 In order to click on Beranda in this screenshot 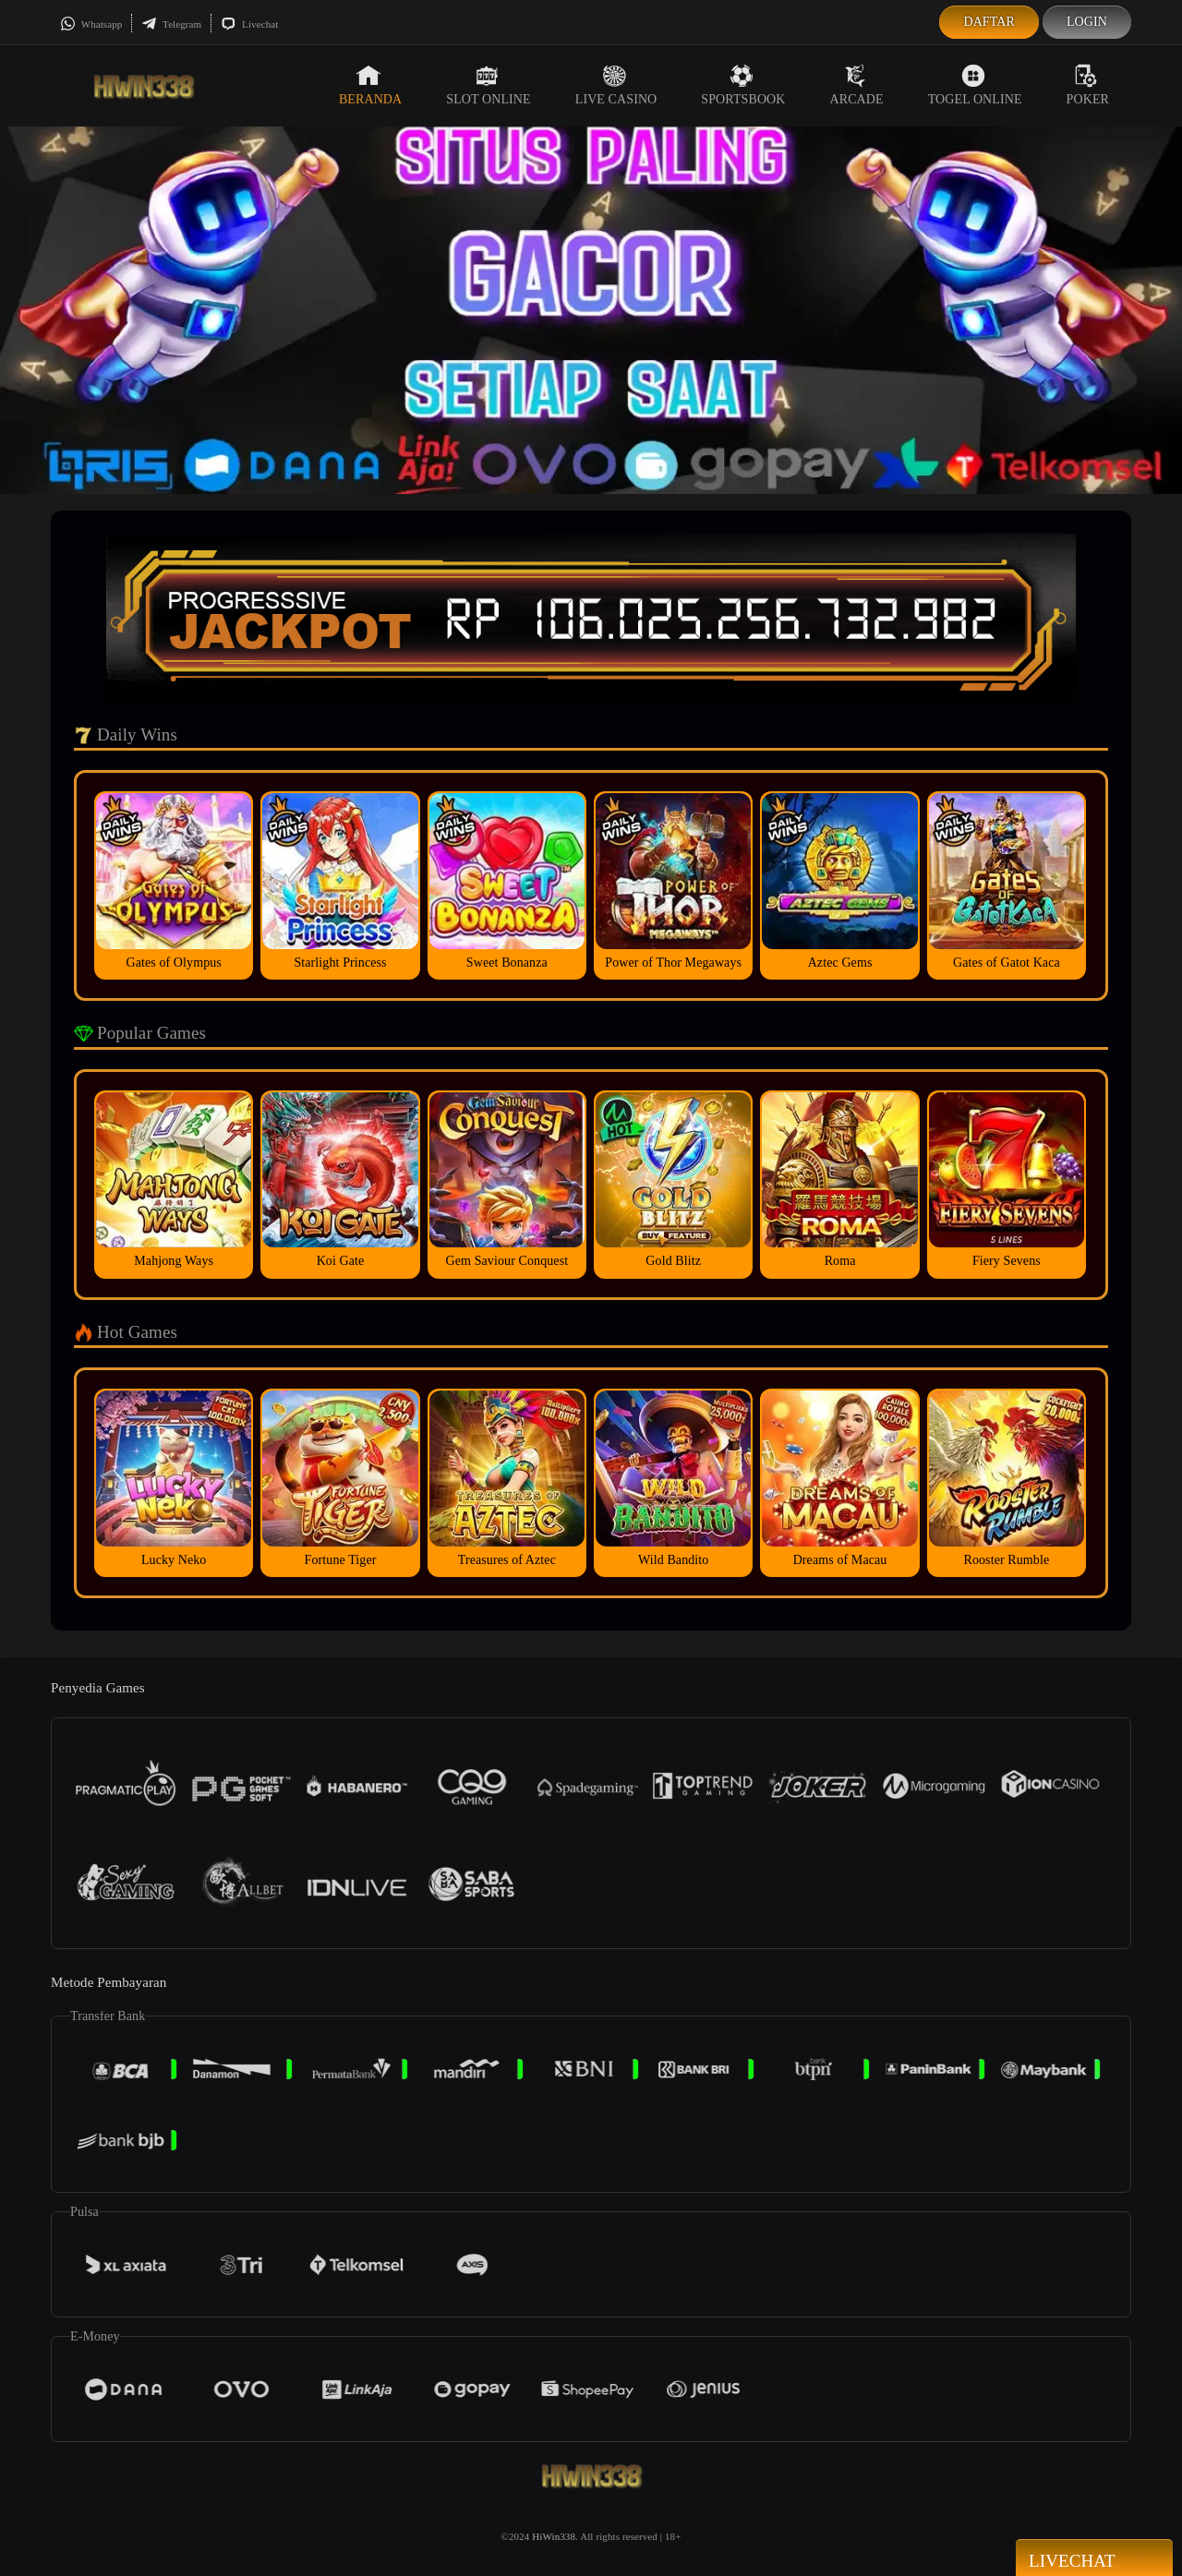, I will do `click(370, 85)`.